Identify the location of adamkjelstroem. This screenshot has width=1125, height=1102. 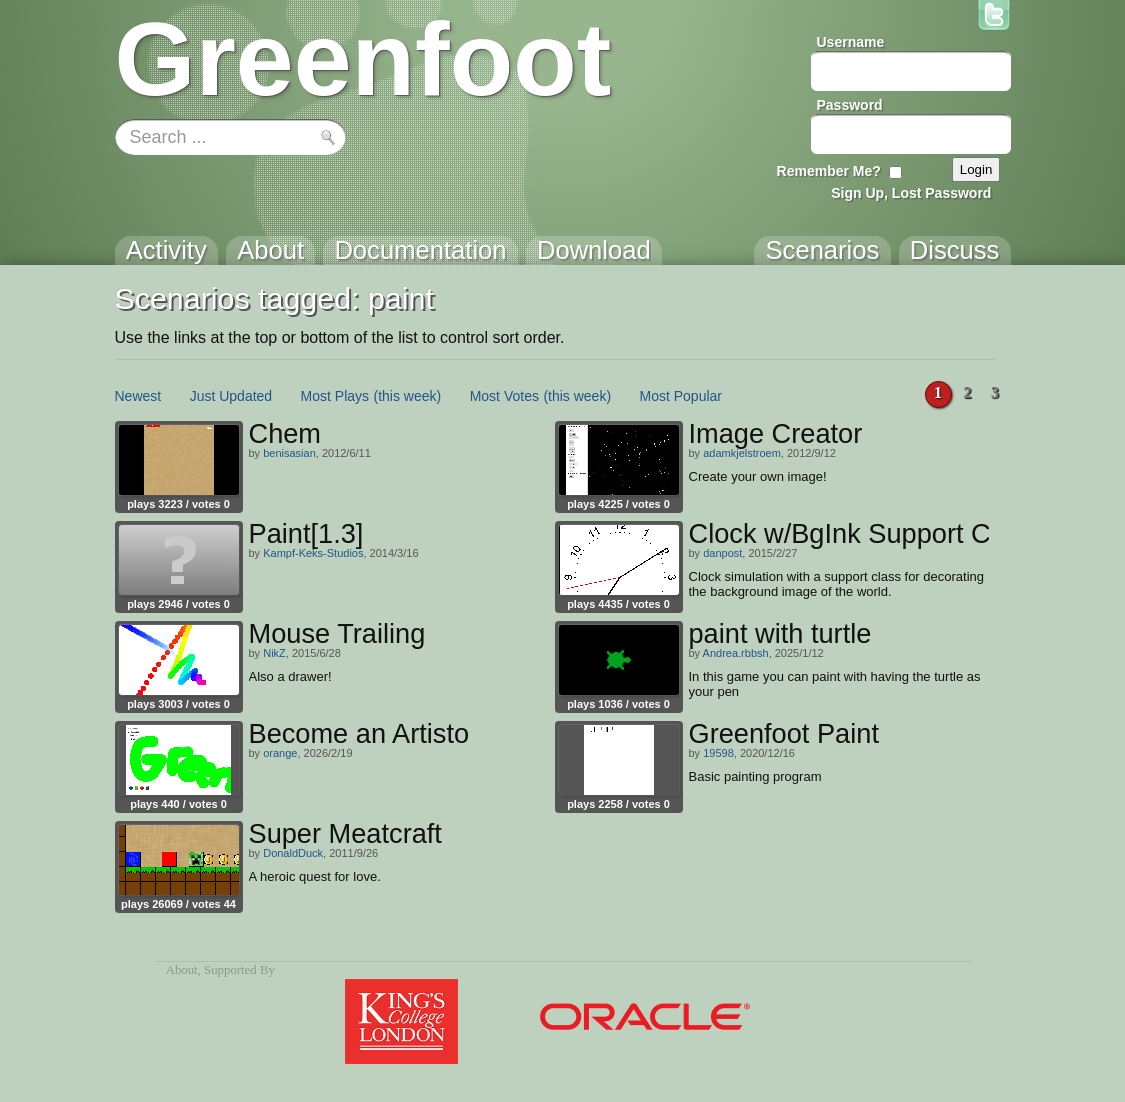
(742, 453).